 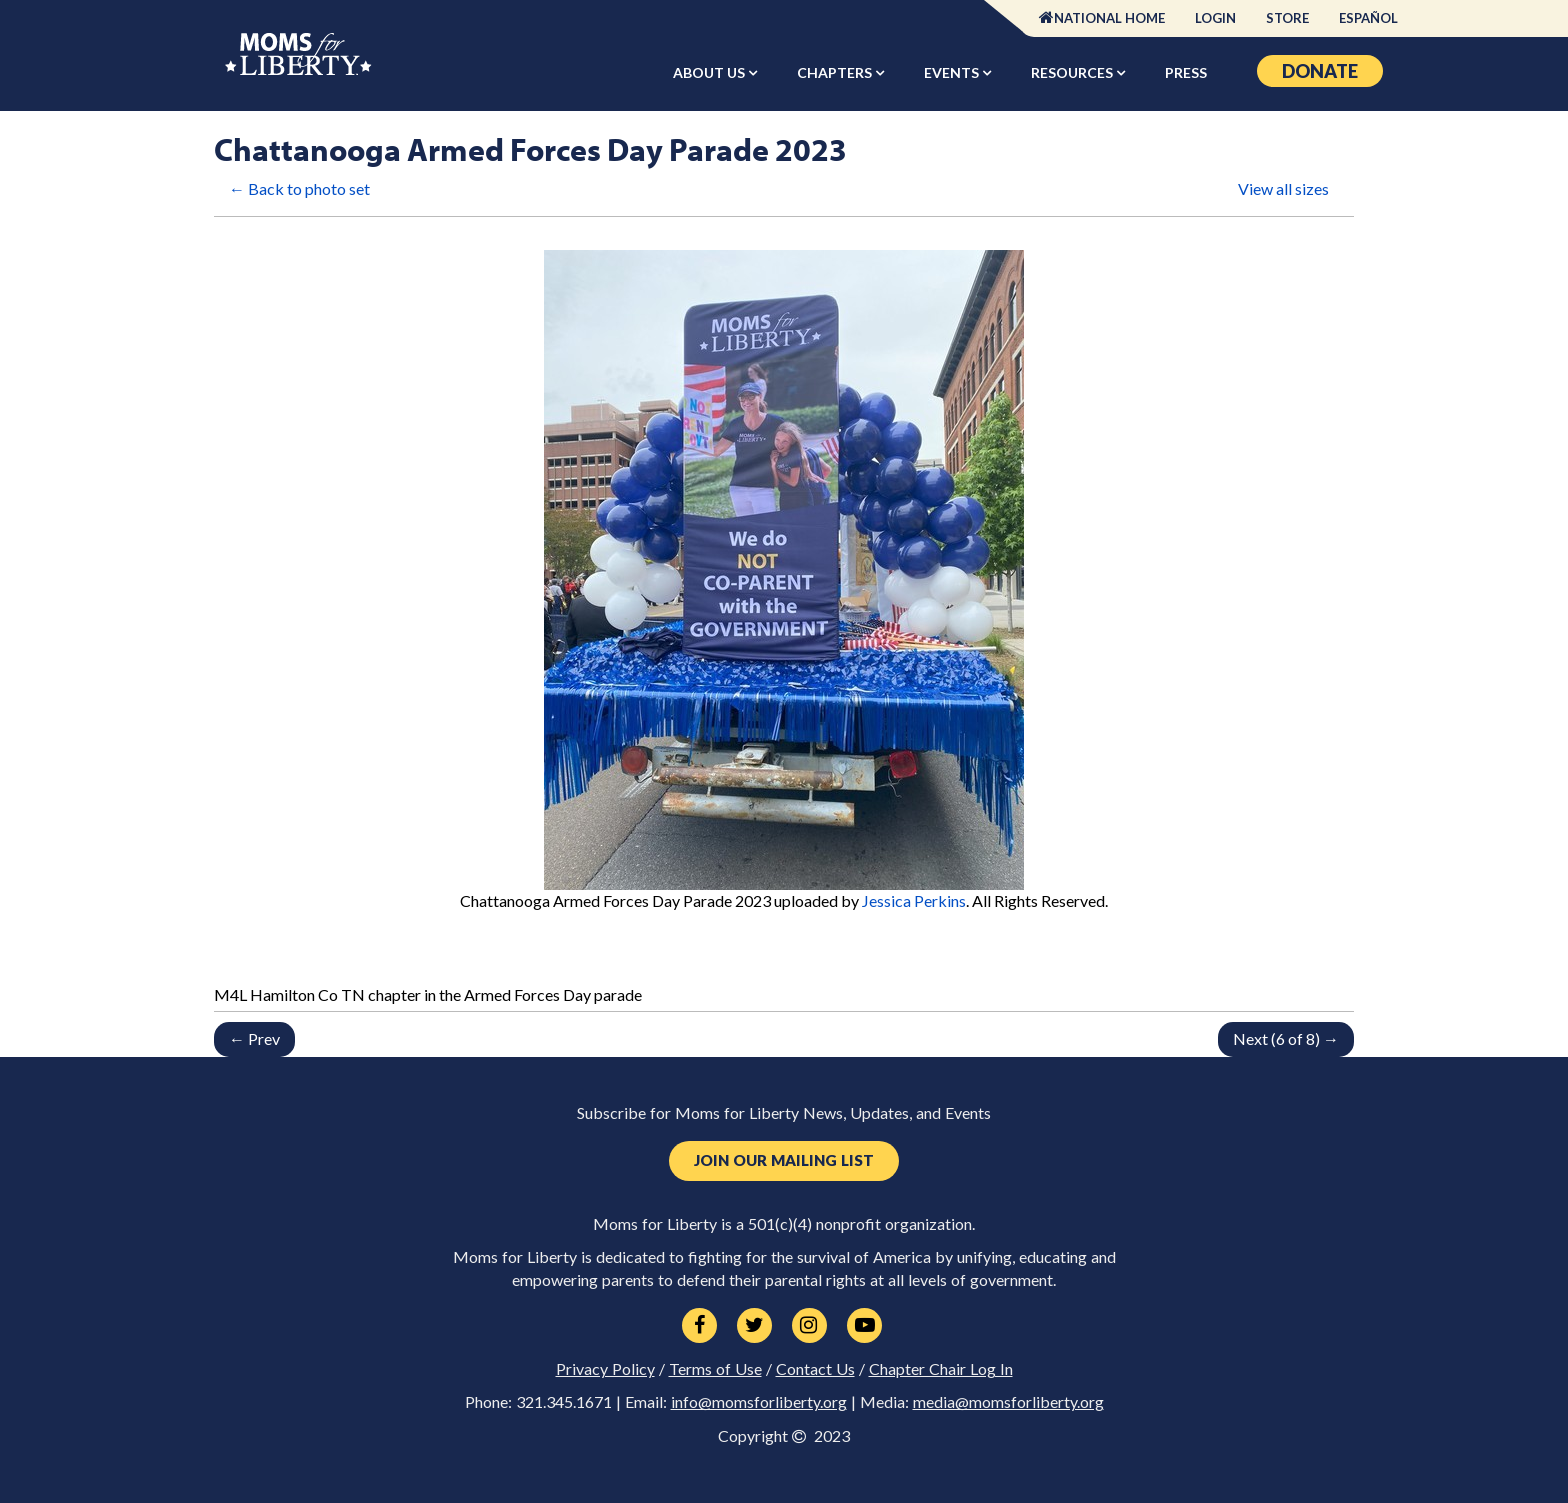 What do you see at coordinates (759, 1402) in the screenshot?
I see `info@momsforliberty.org` at bounding box center [759, 1402].